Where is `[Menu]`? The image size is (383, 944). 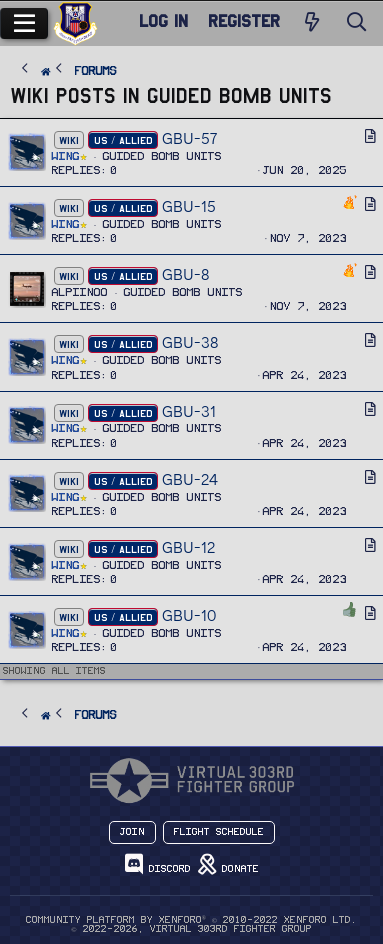 [Menu] is located at coordinates (24, 23).